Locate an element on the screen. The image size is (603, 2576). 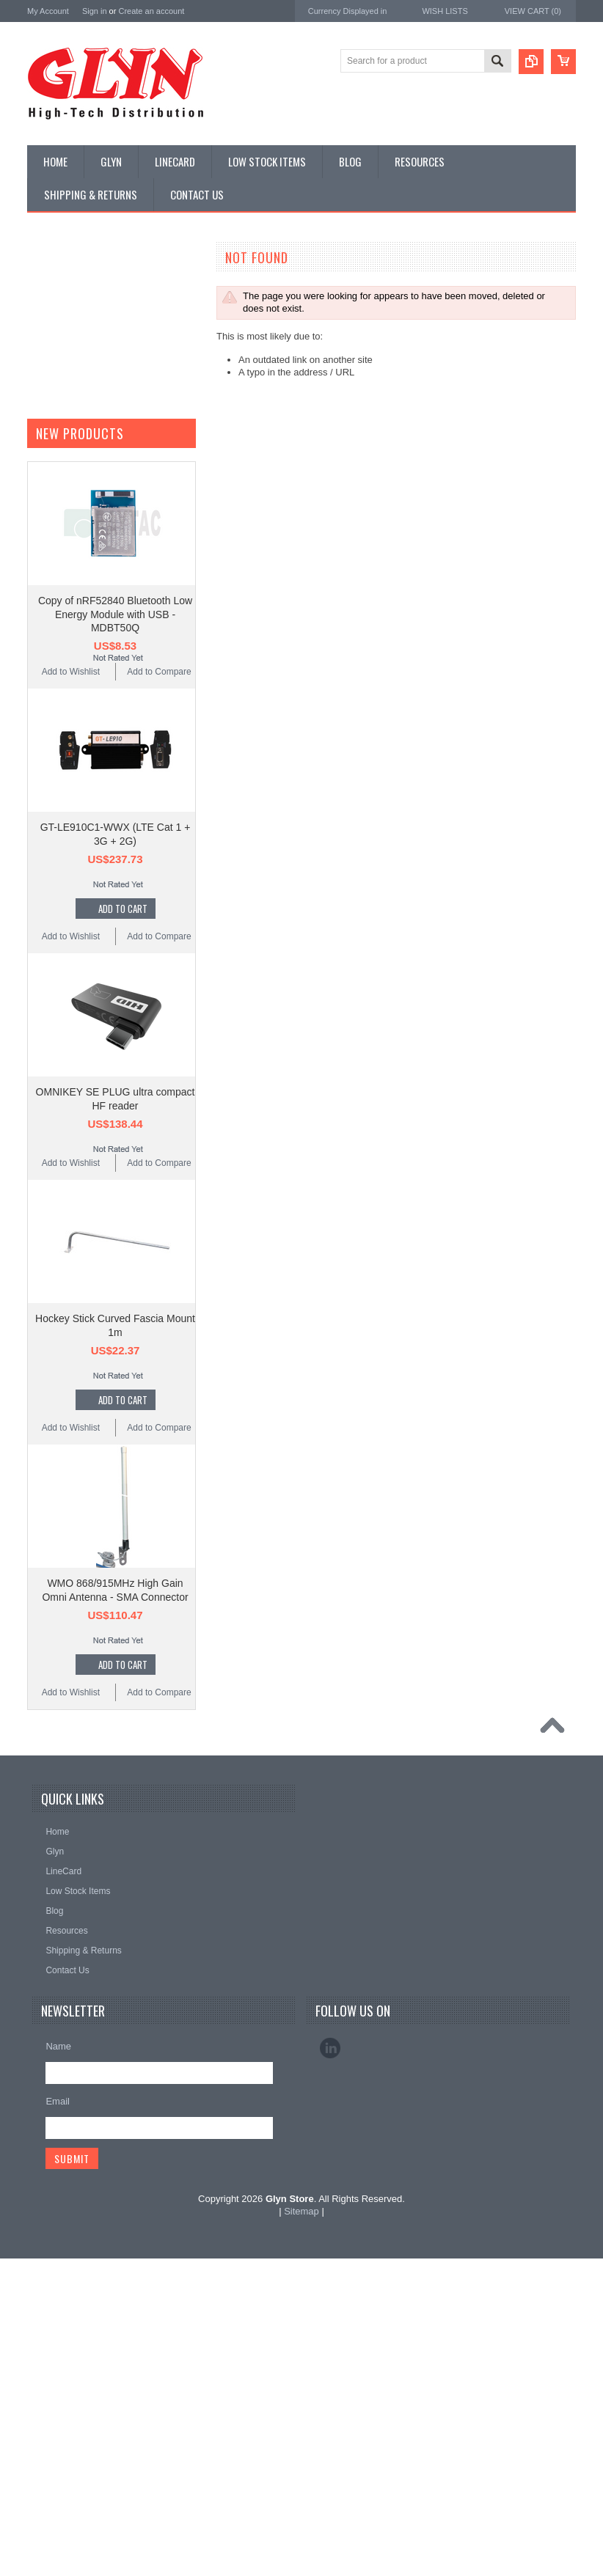
MikroElektronika is located at coordinates (62, 797).